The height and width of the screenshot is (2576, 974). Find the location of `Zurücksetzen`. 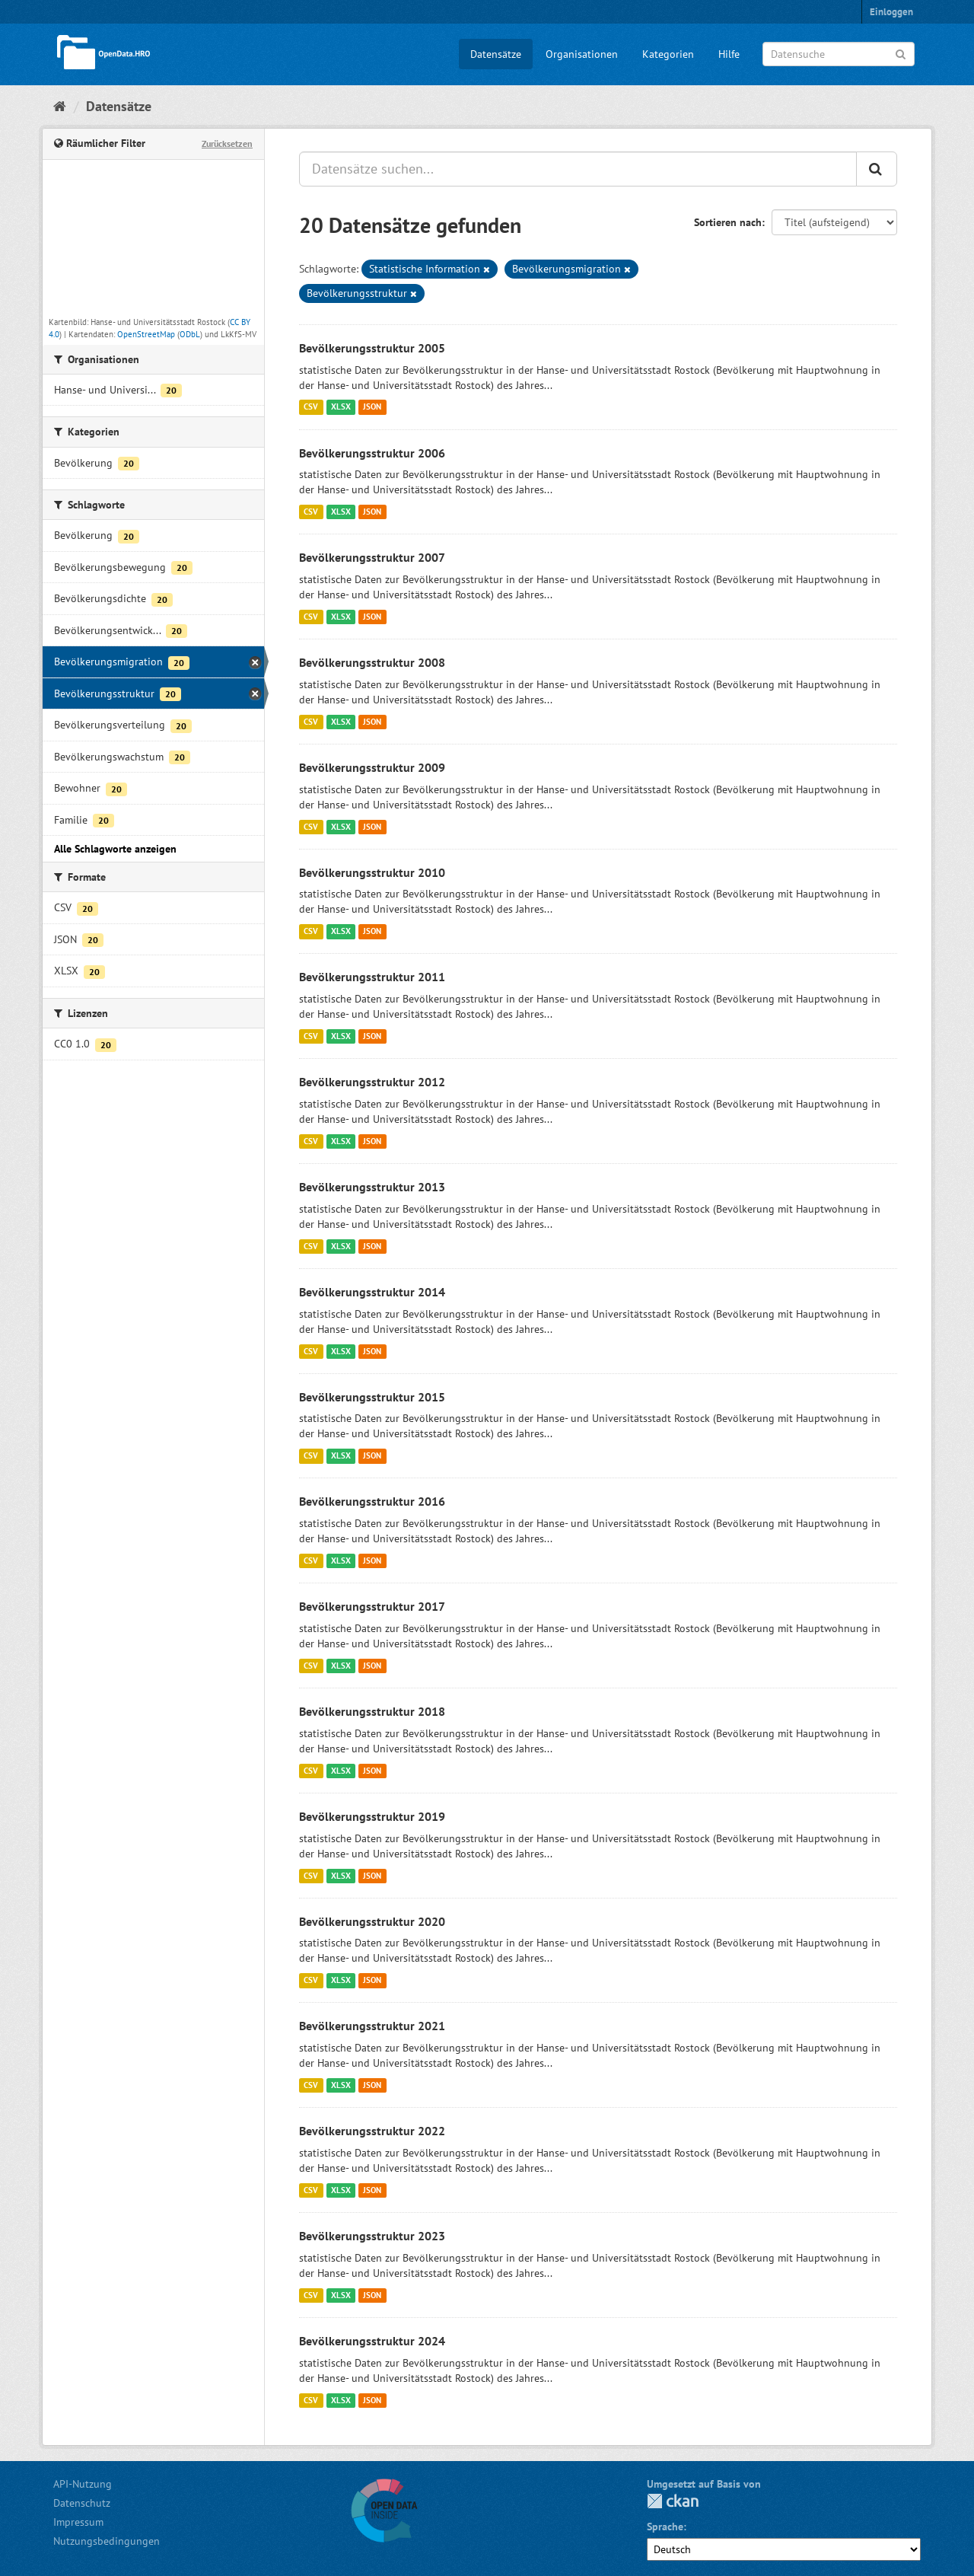

Zurücksetzen is located at coordinates (227, 143).